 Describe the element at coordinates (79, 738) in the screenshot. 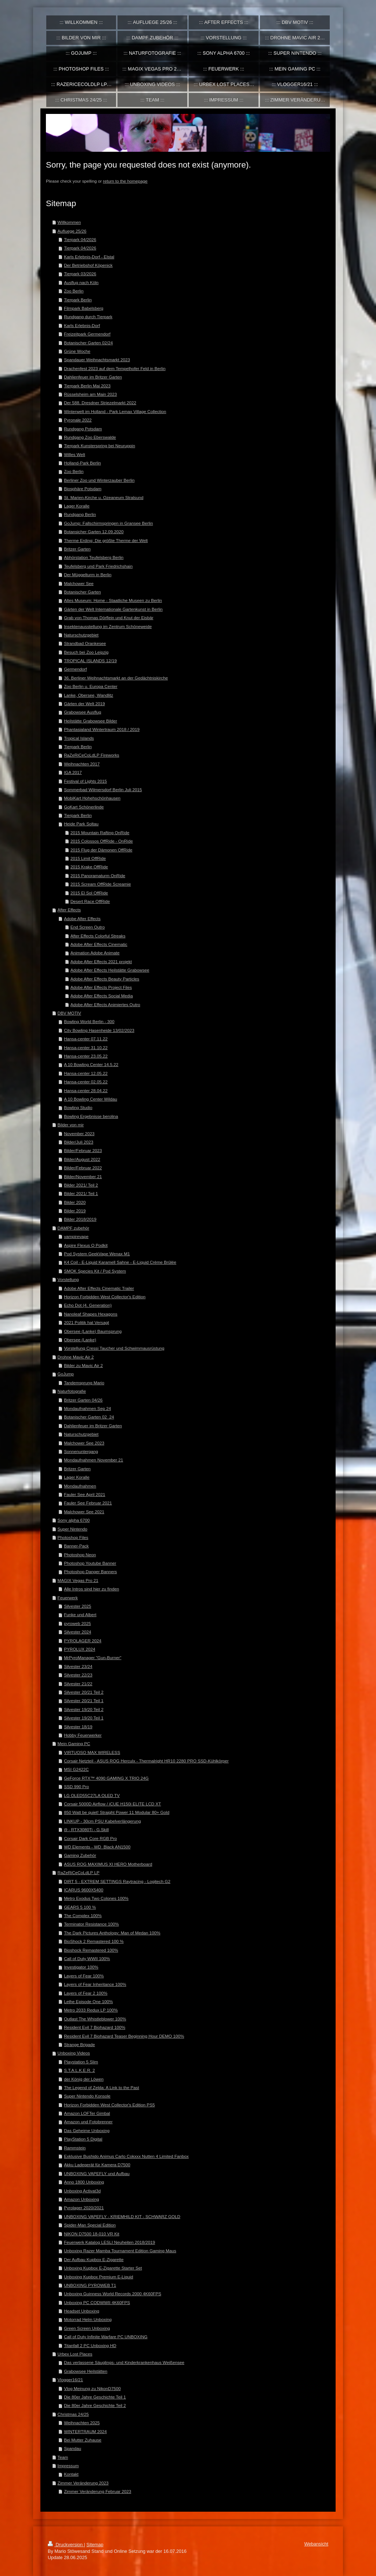

I see `Tropical Islands` at that location.